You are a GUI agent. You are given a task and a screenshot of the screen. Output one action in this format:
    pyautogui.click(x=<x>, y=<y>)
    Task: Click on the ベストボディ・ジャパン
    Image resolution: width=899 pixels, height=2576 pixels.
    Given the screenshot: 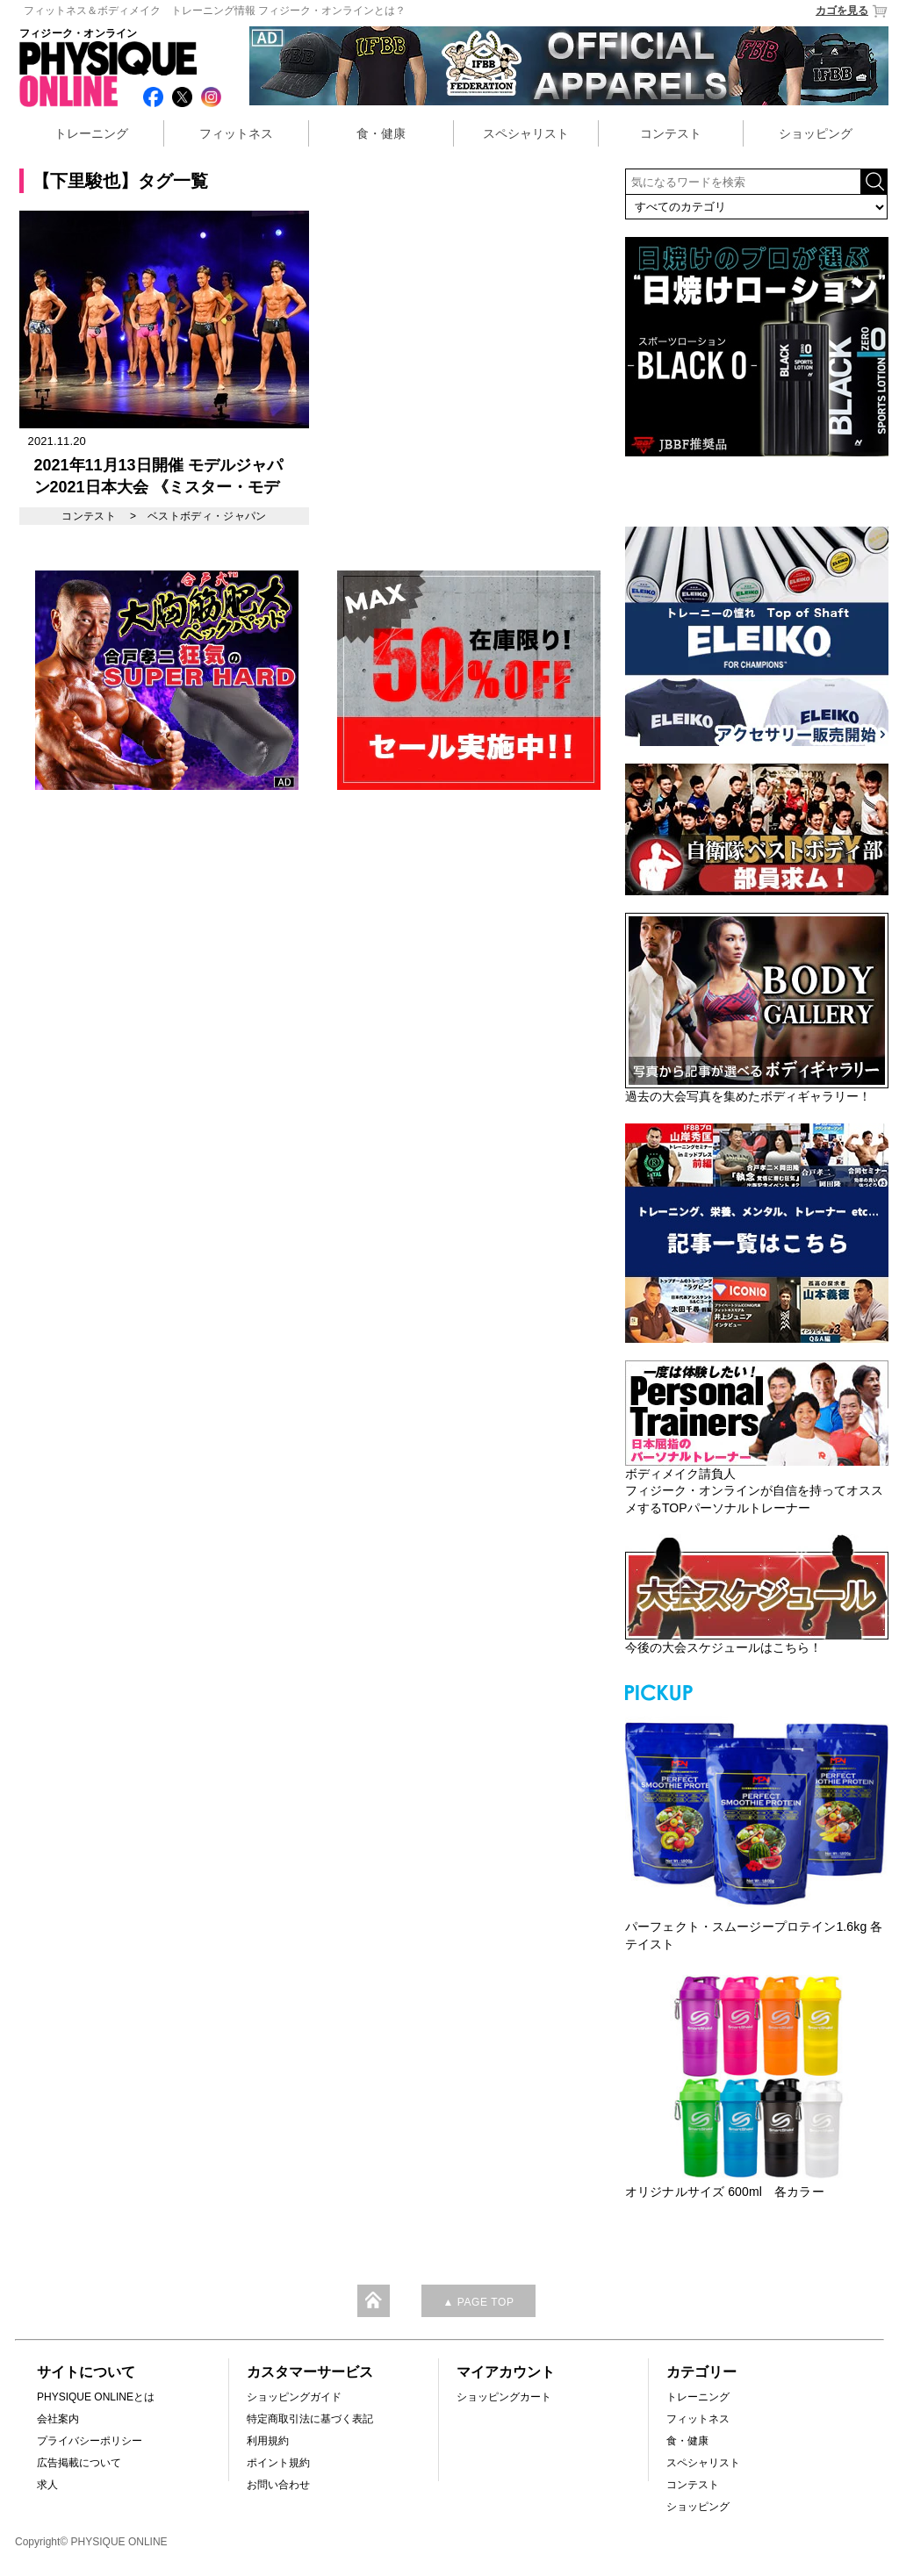 What is the action you would take?
    pyautogui.click(x=207, y=516)
    